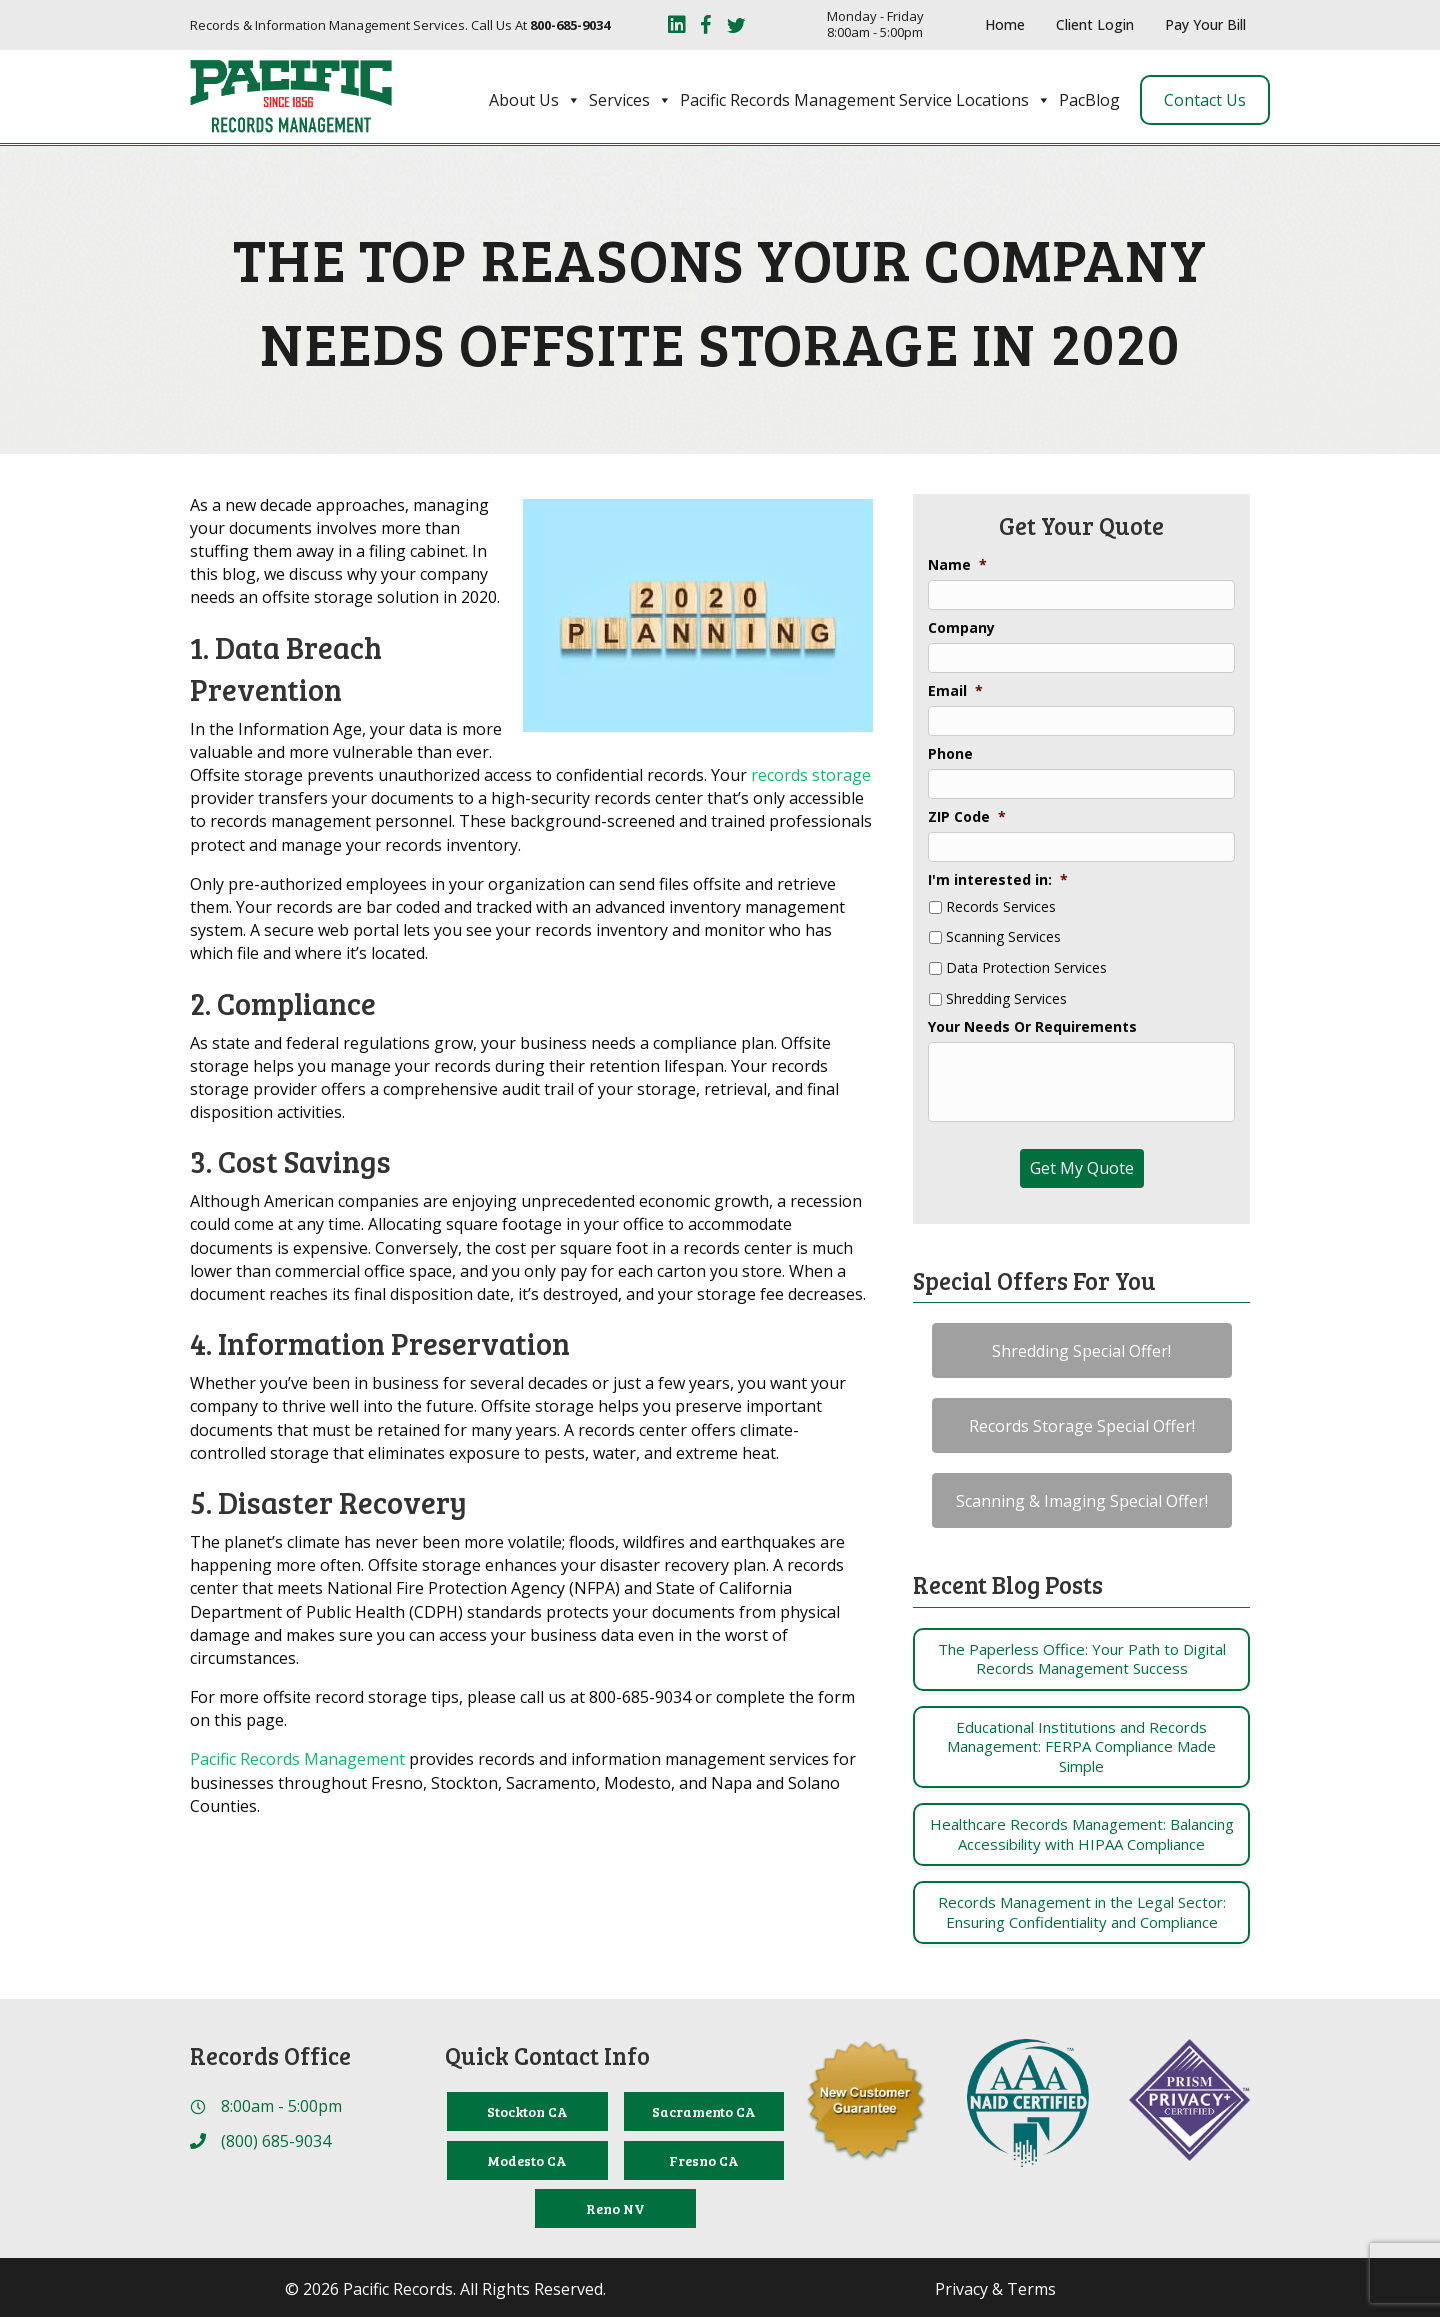 Image resolution: width=1440 pixels, height=2317 pixels. Describe the element at coordinates (1006, 999) in the screenshot. I see `Shredding Services` at that location.